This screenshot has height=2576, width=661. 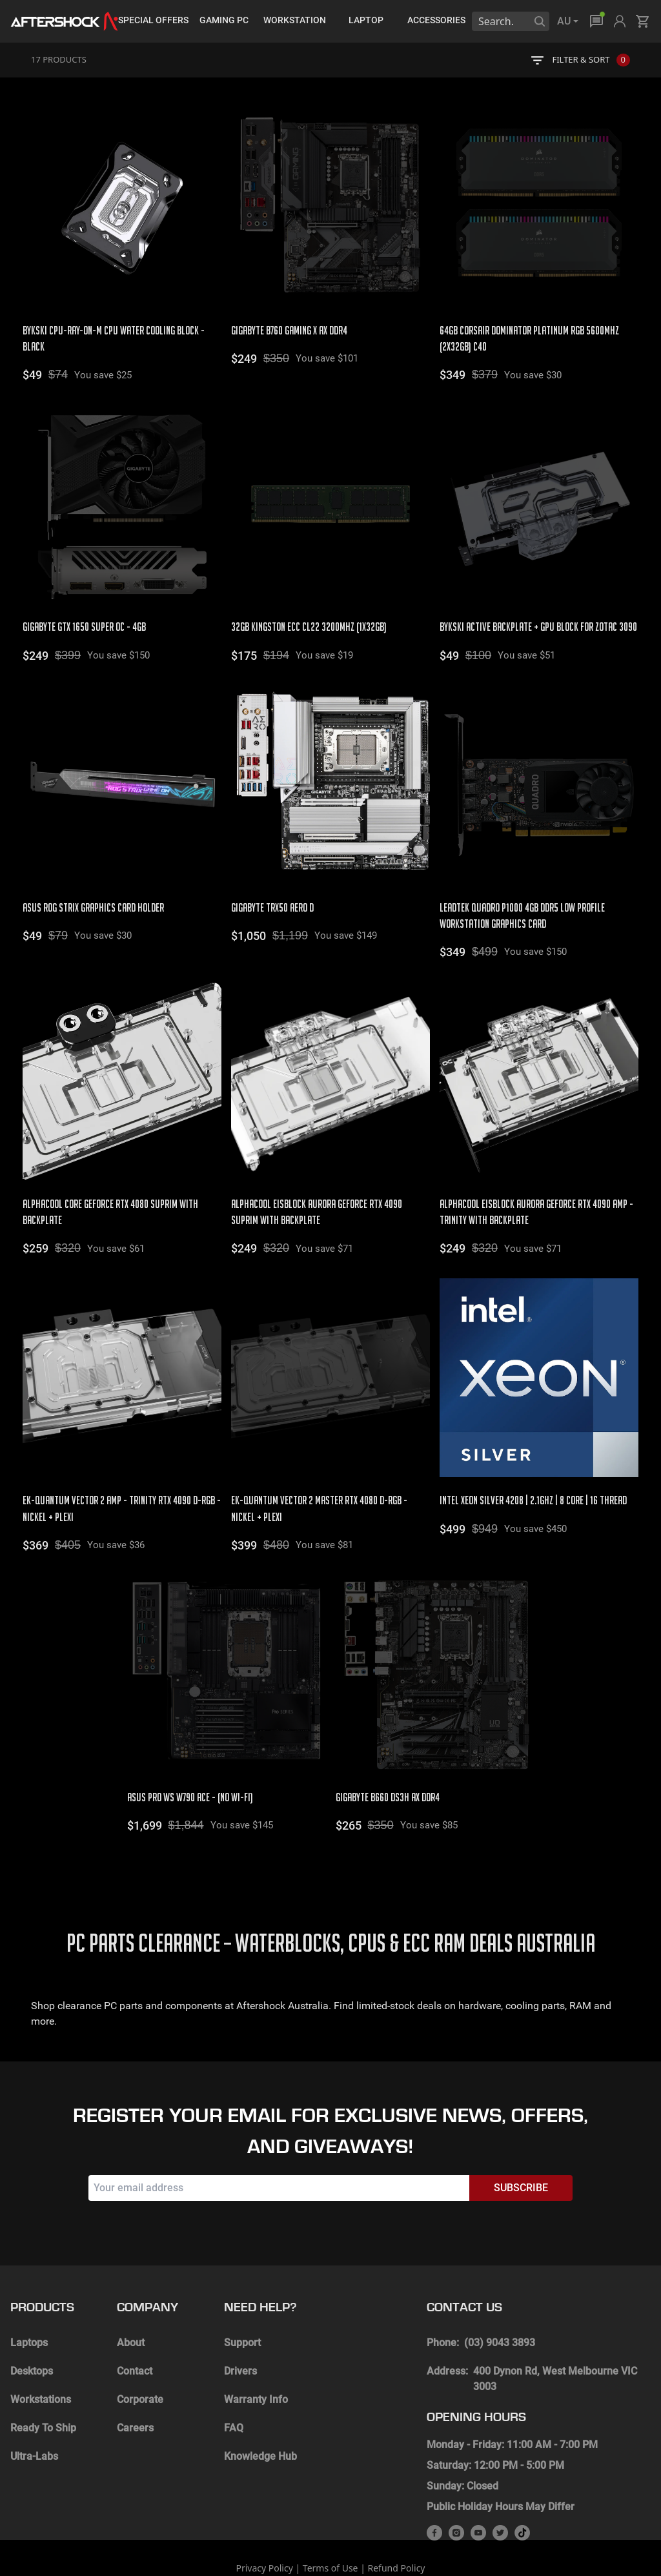 What do you see at coordinates (34, 2410) in the screenshot?
I see `Ultra-Labs` at bounding box center [34, 2410].